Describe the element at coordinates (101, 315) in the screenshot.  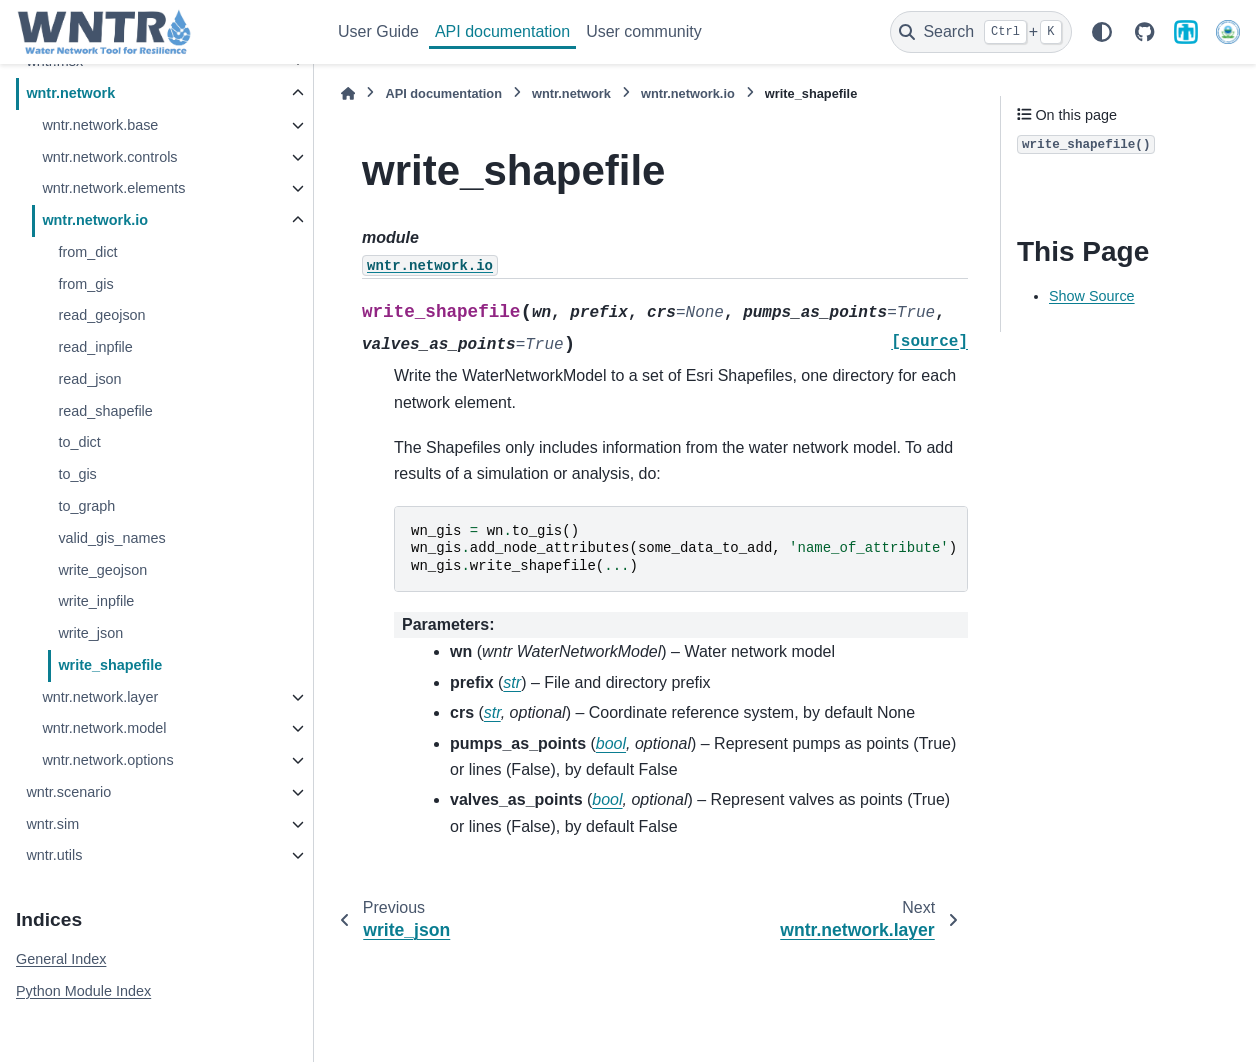
I see `read_geojson` at that location.